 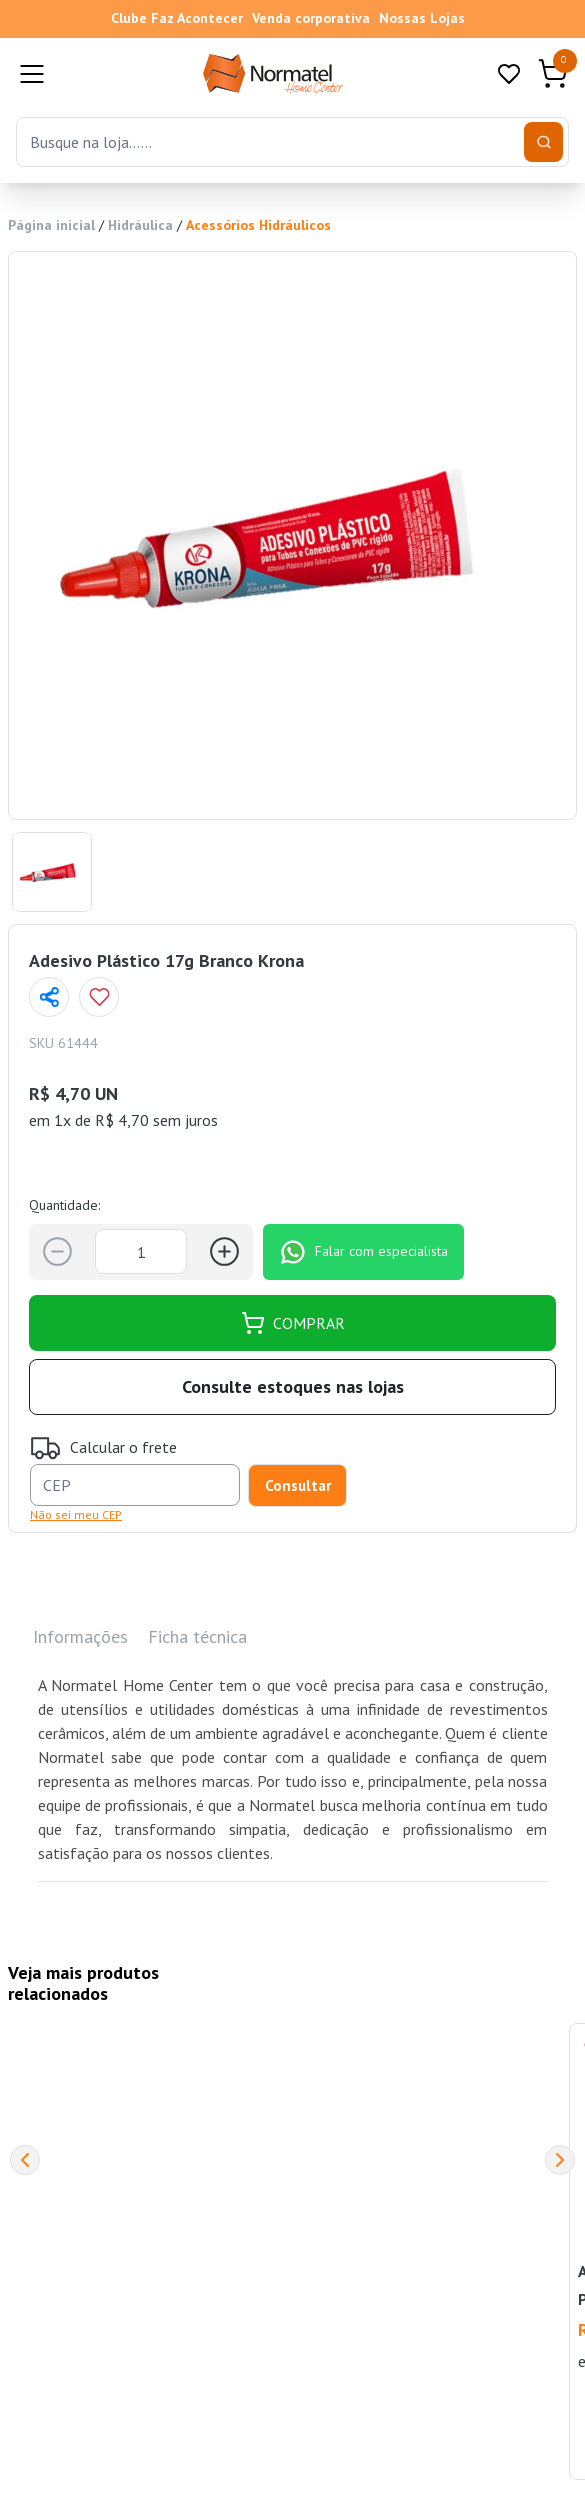 What do you see at coordinates (99, 997) in the screenshot?
I see `[Add to wishlist]` at bounding box center [99, 997].